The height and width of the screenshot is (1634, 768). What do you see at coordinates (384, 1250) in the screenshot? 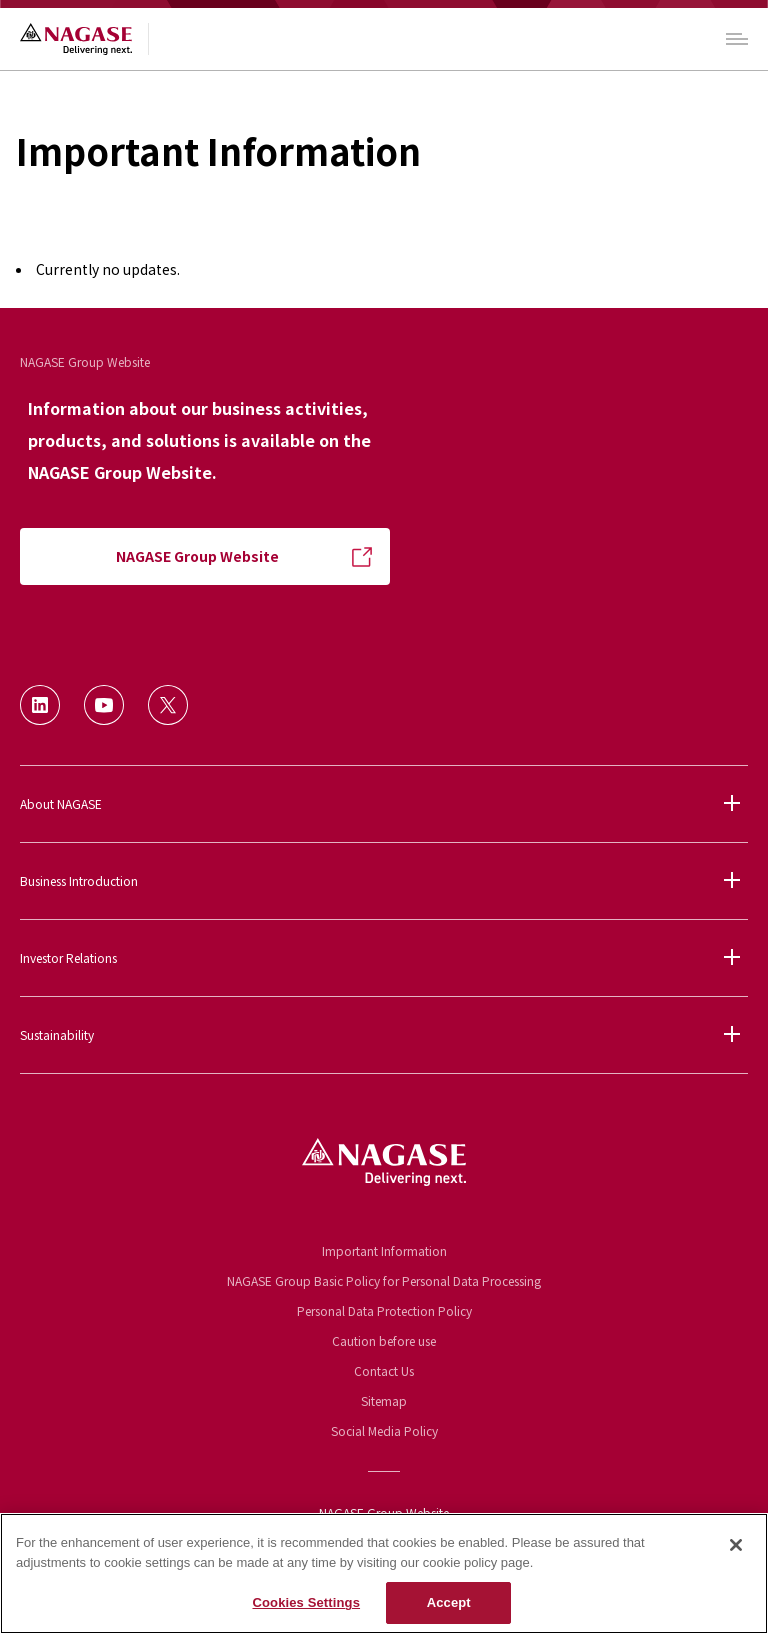
I see `Important Information` at bounding box center [384, 1250].